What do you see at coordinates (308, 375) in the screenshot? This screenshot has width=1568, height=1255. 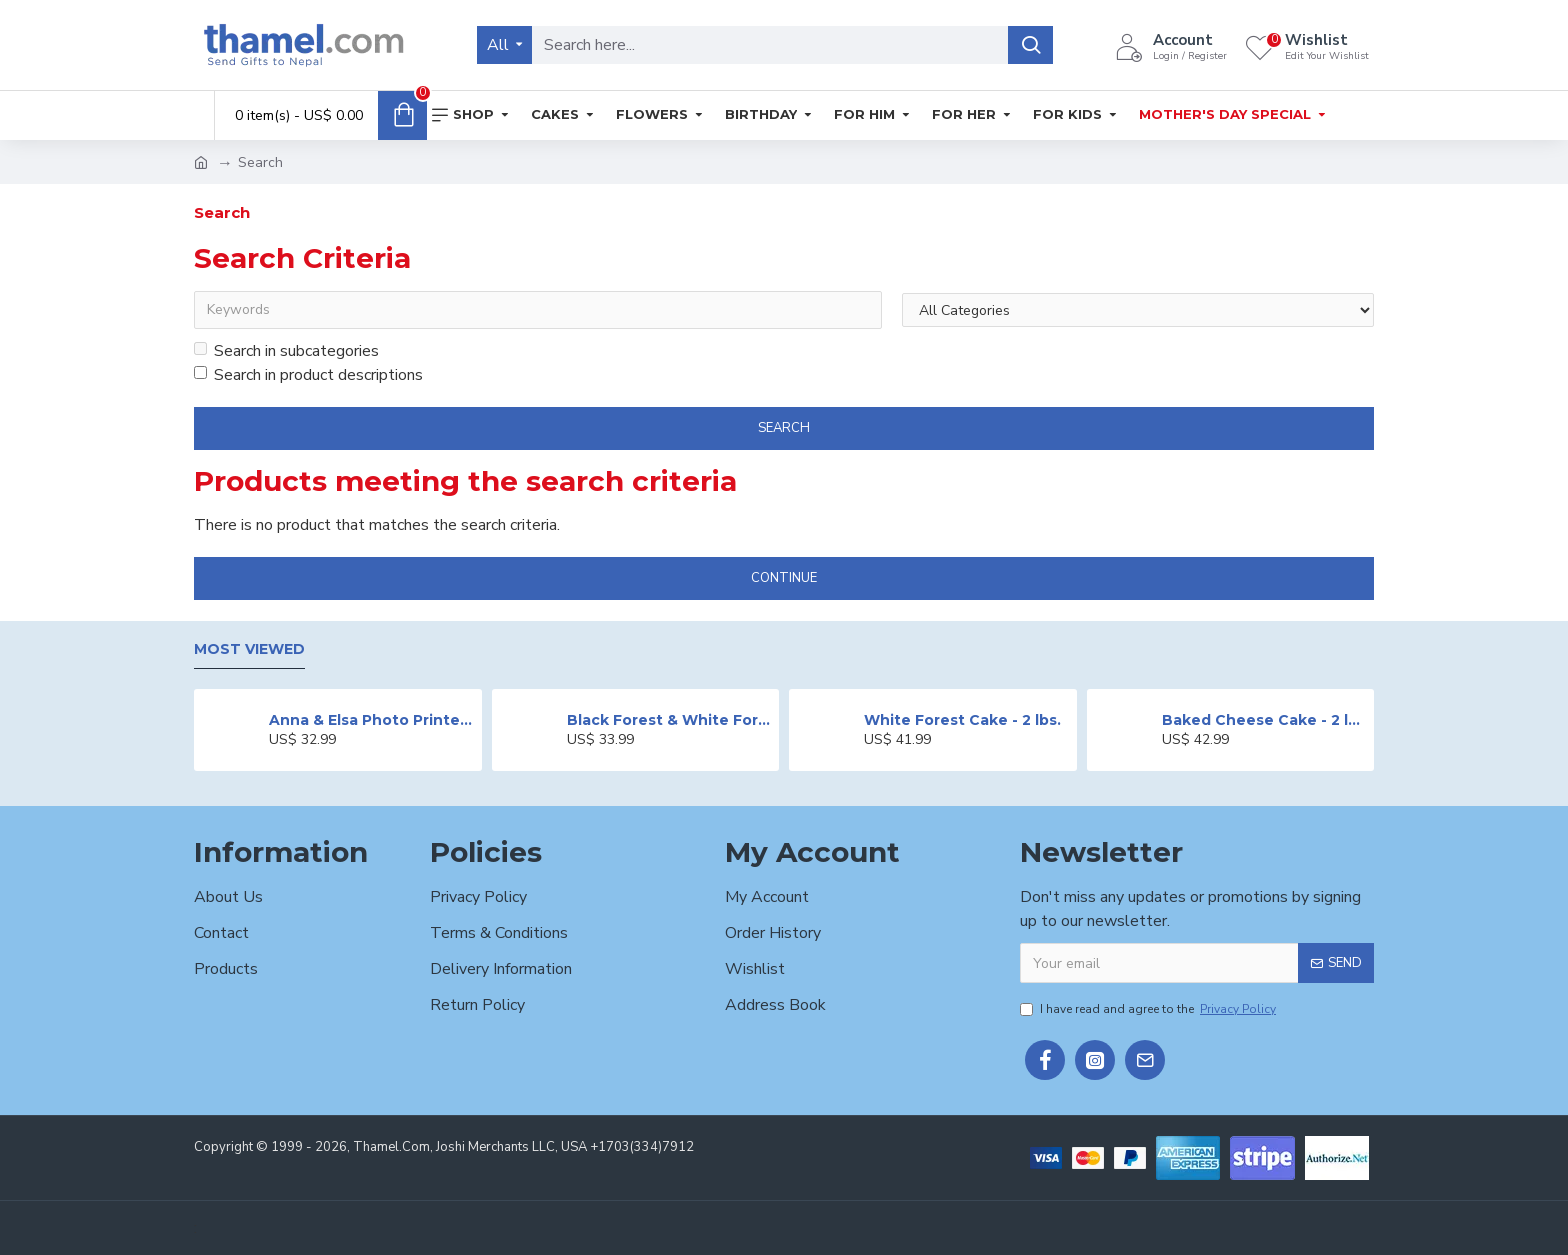 I see `Search in product descriptions` at bounding box center [308, 375].